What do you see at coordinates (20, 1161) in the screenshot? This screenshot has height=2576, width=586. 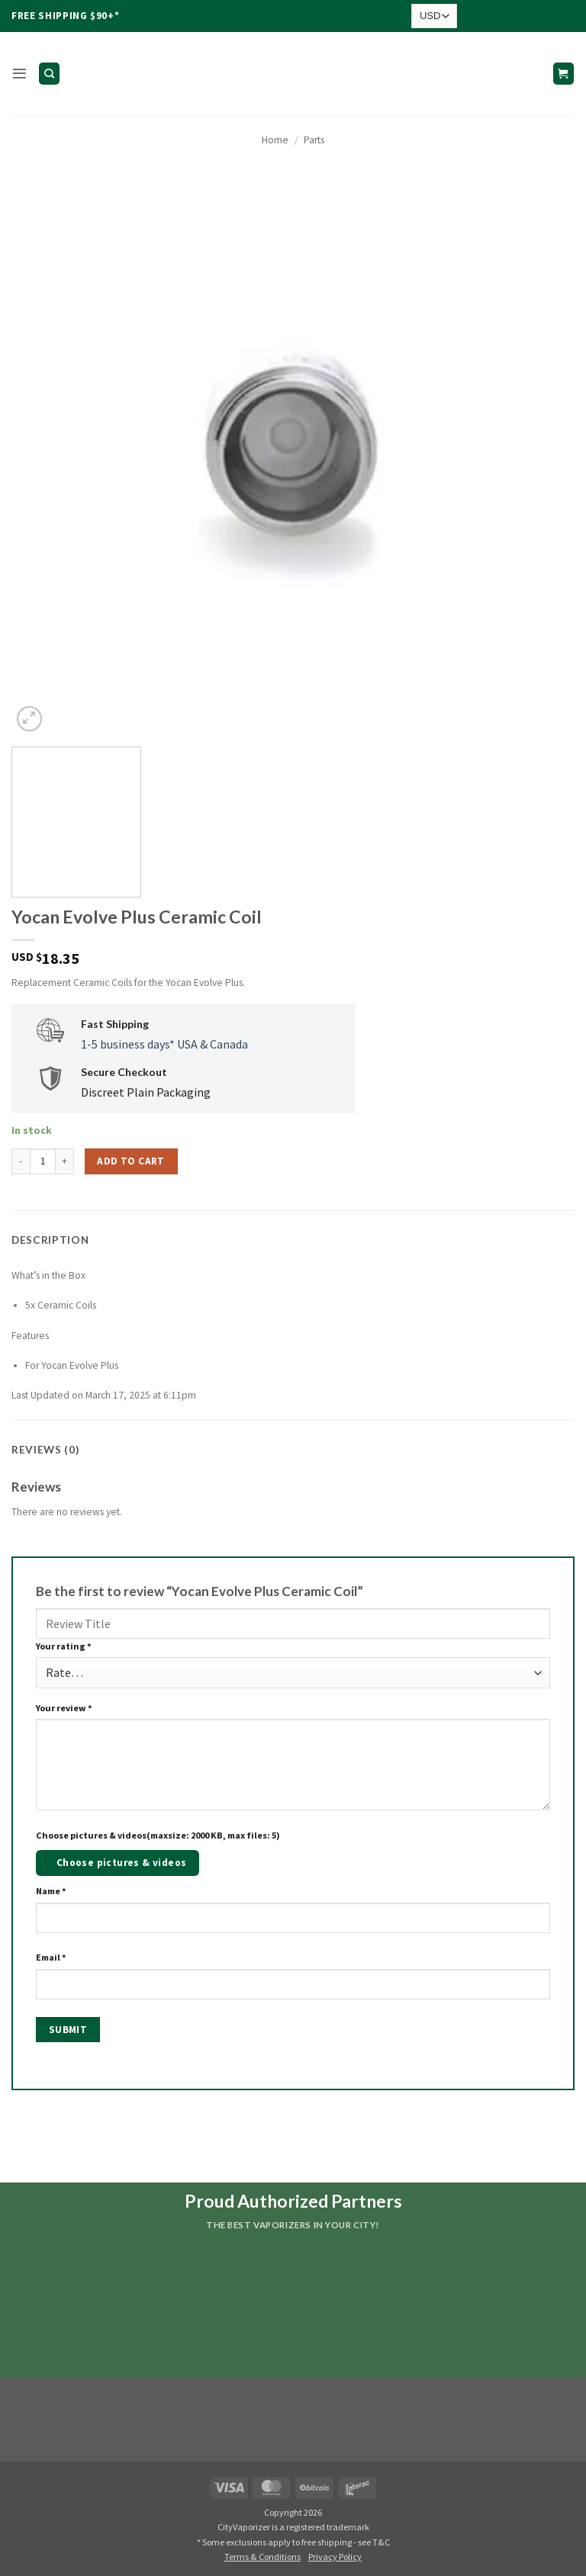 I see `[Reduce quantity of Yocan Evolve Plus Ceramic Coil]` at bounding box center [20, 1161].